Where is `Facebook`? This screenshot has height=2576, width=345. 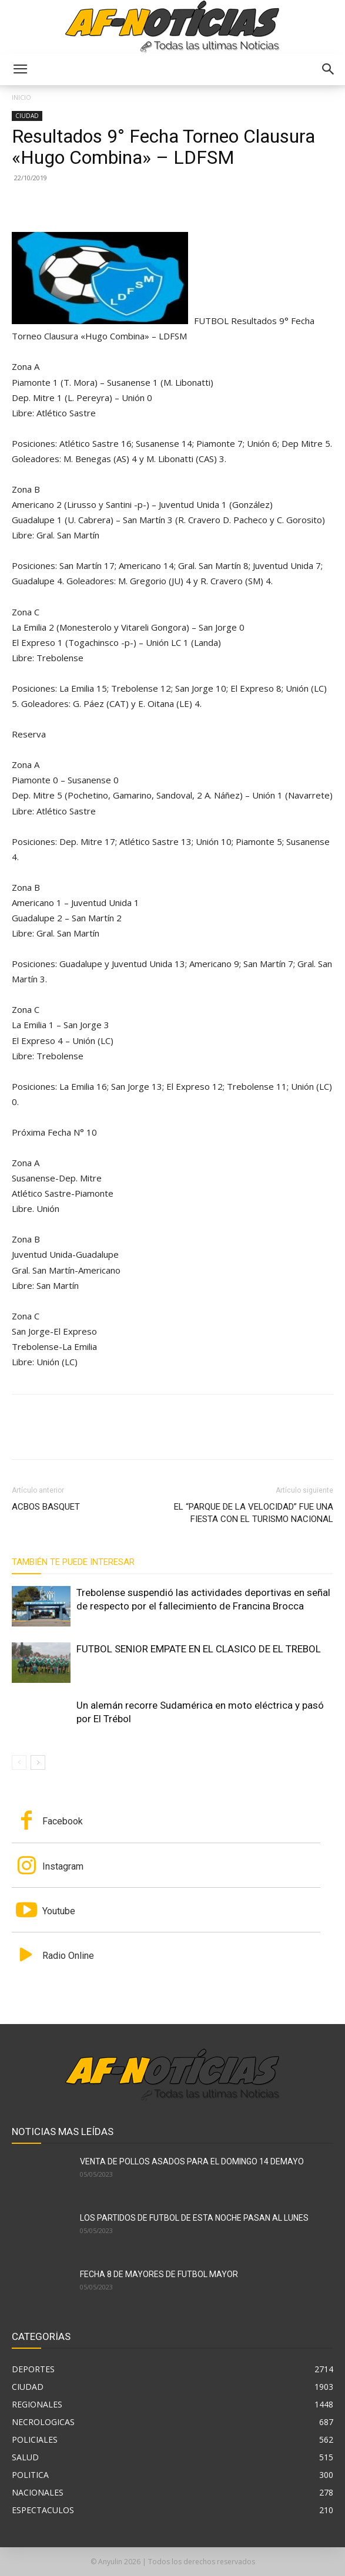 Facebook is located at coordinates (62, 1821).